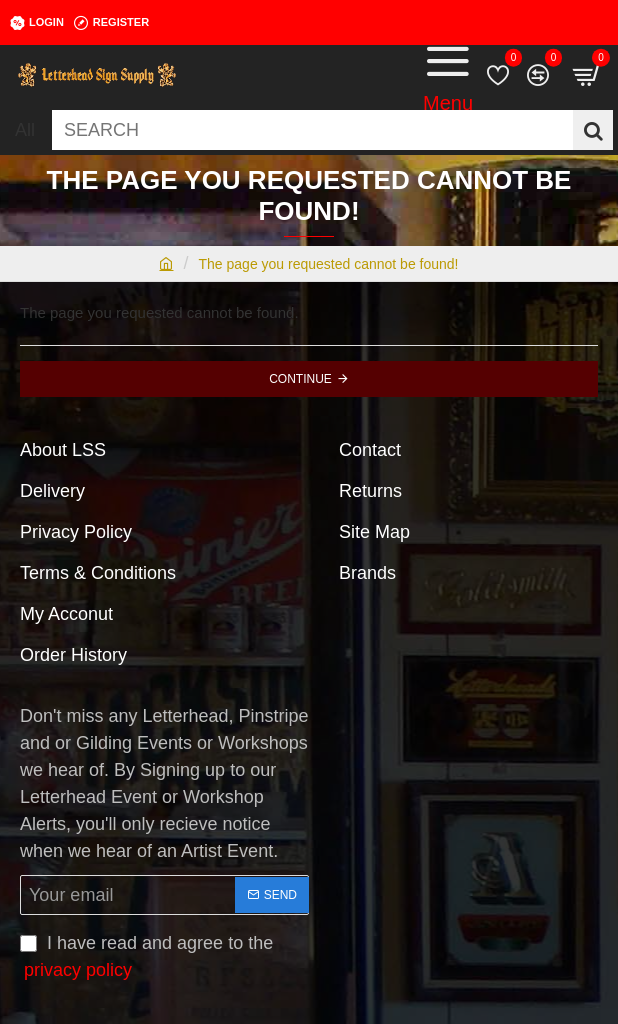  Describe the element at coordinates (300, 379) in the screenshot. I see `Continue` at that location.